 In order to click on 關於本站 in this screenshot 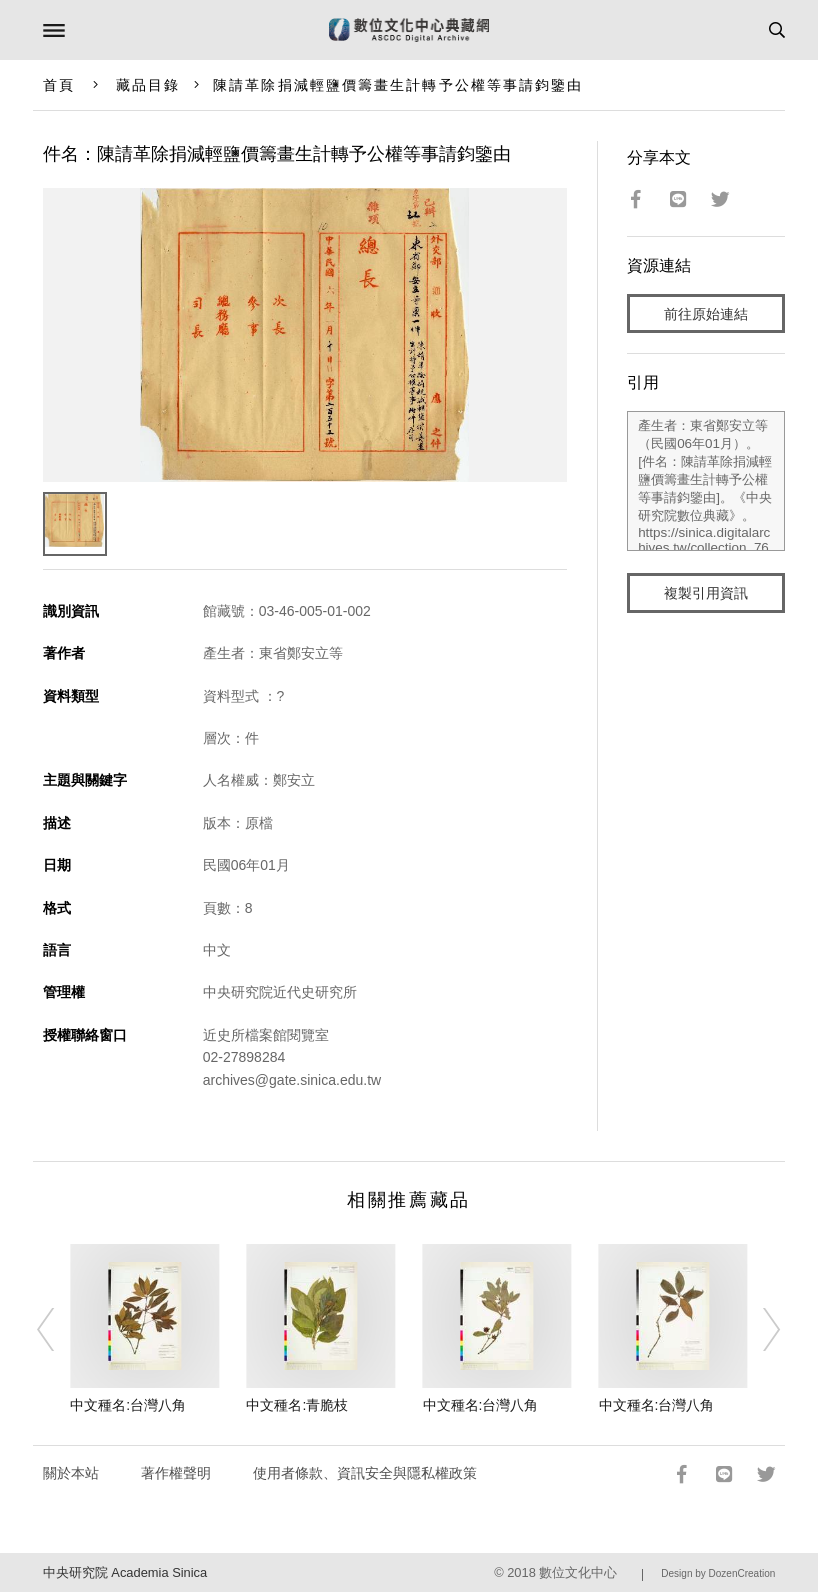, I will do `click(71, 1473)`.